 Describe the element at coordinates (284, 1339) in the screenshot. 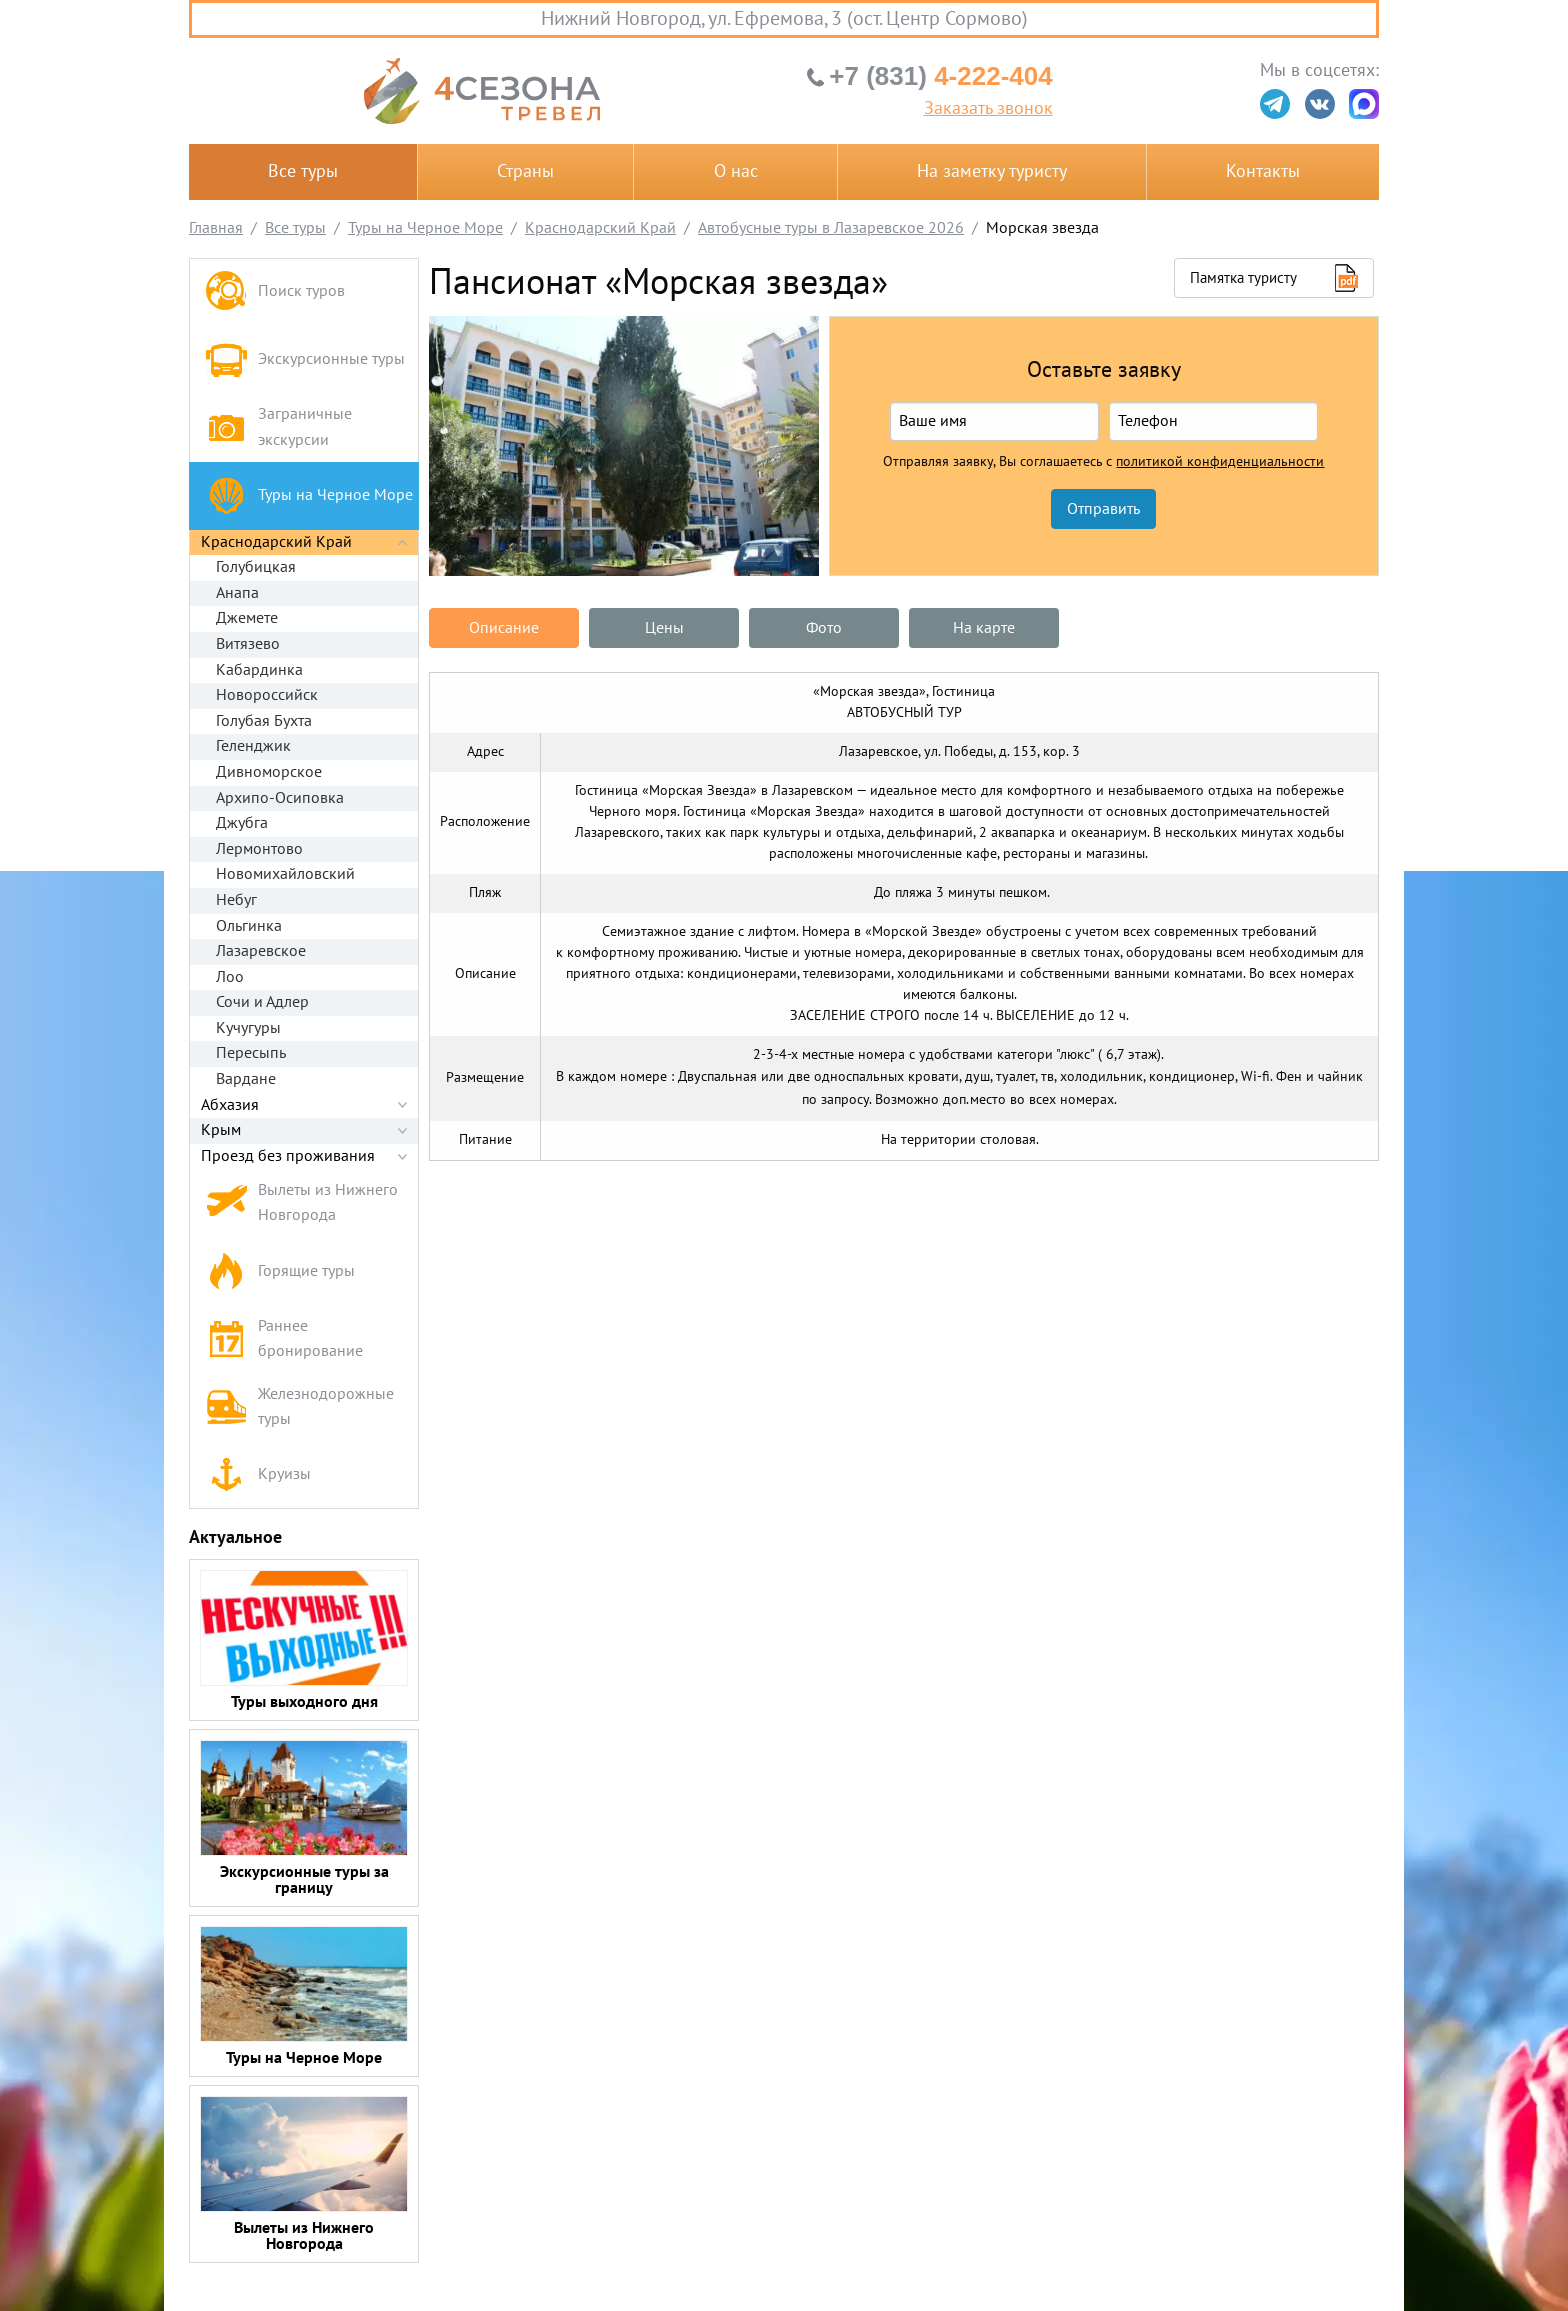

I see `Раннее бронирование` at that location.